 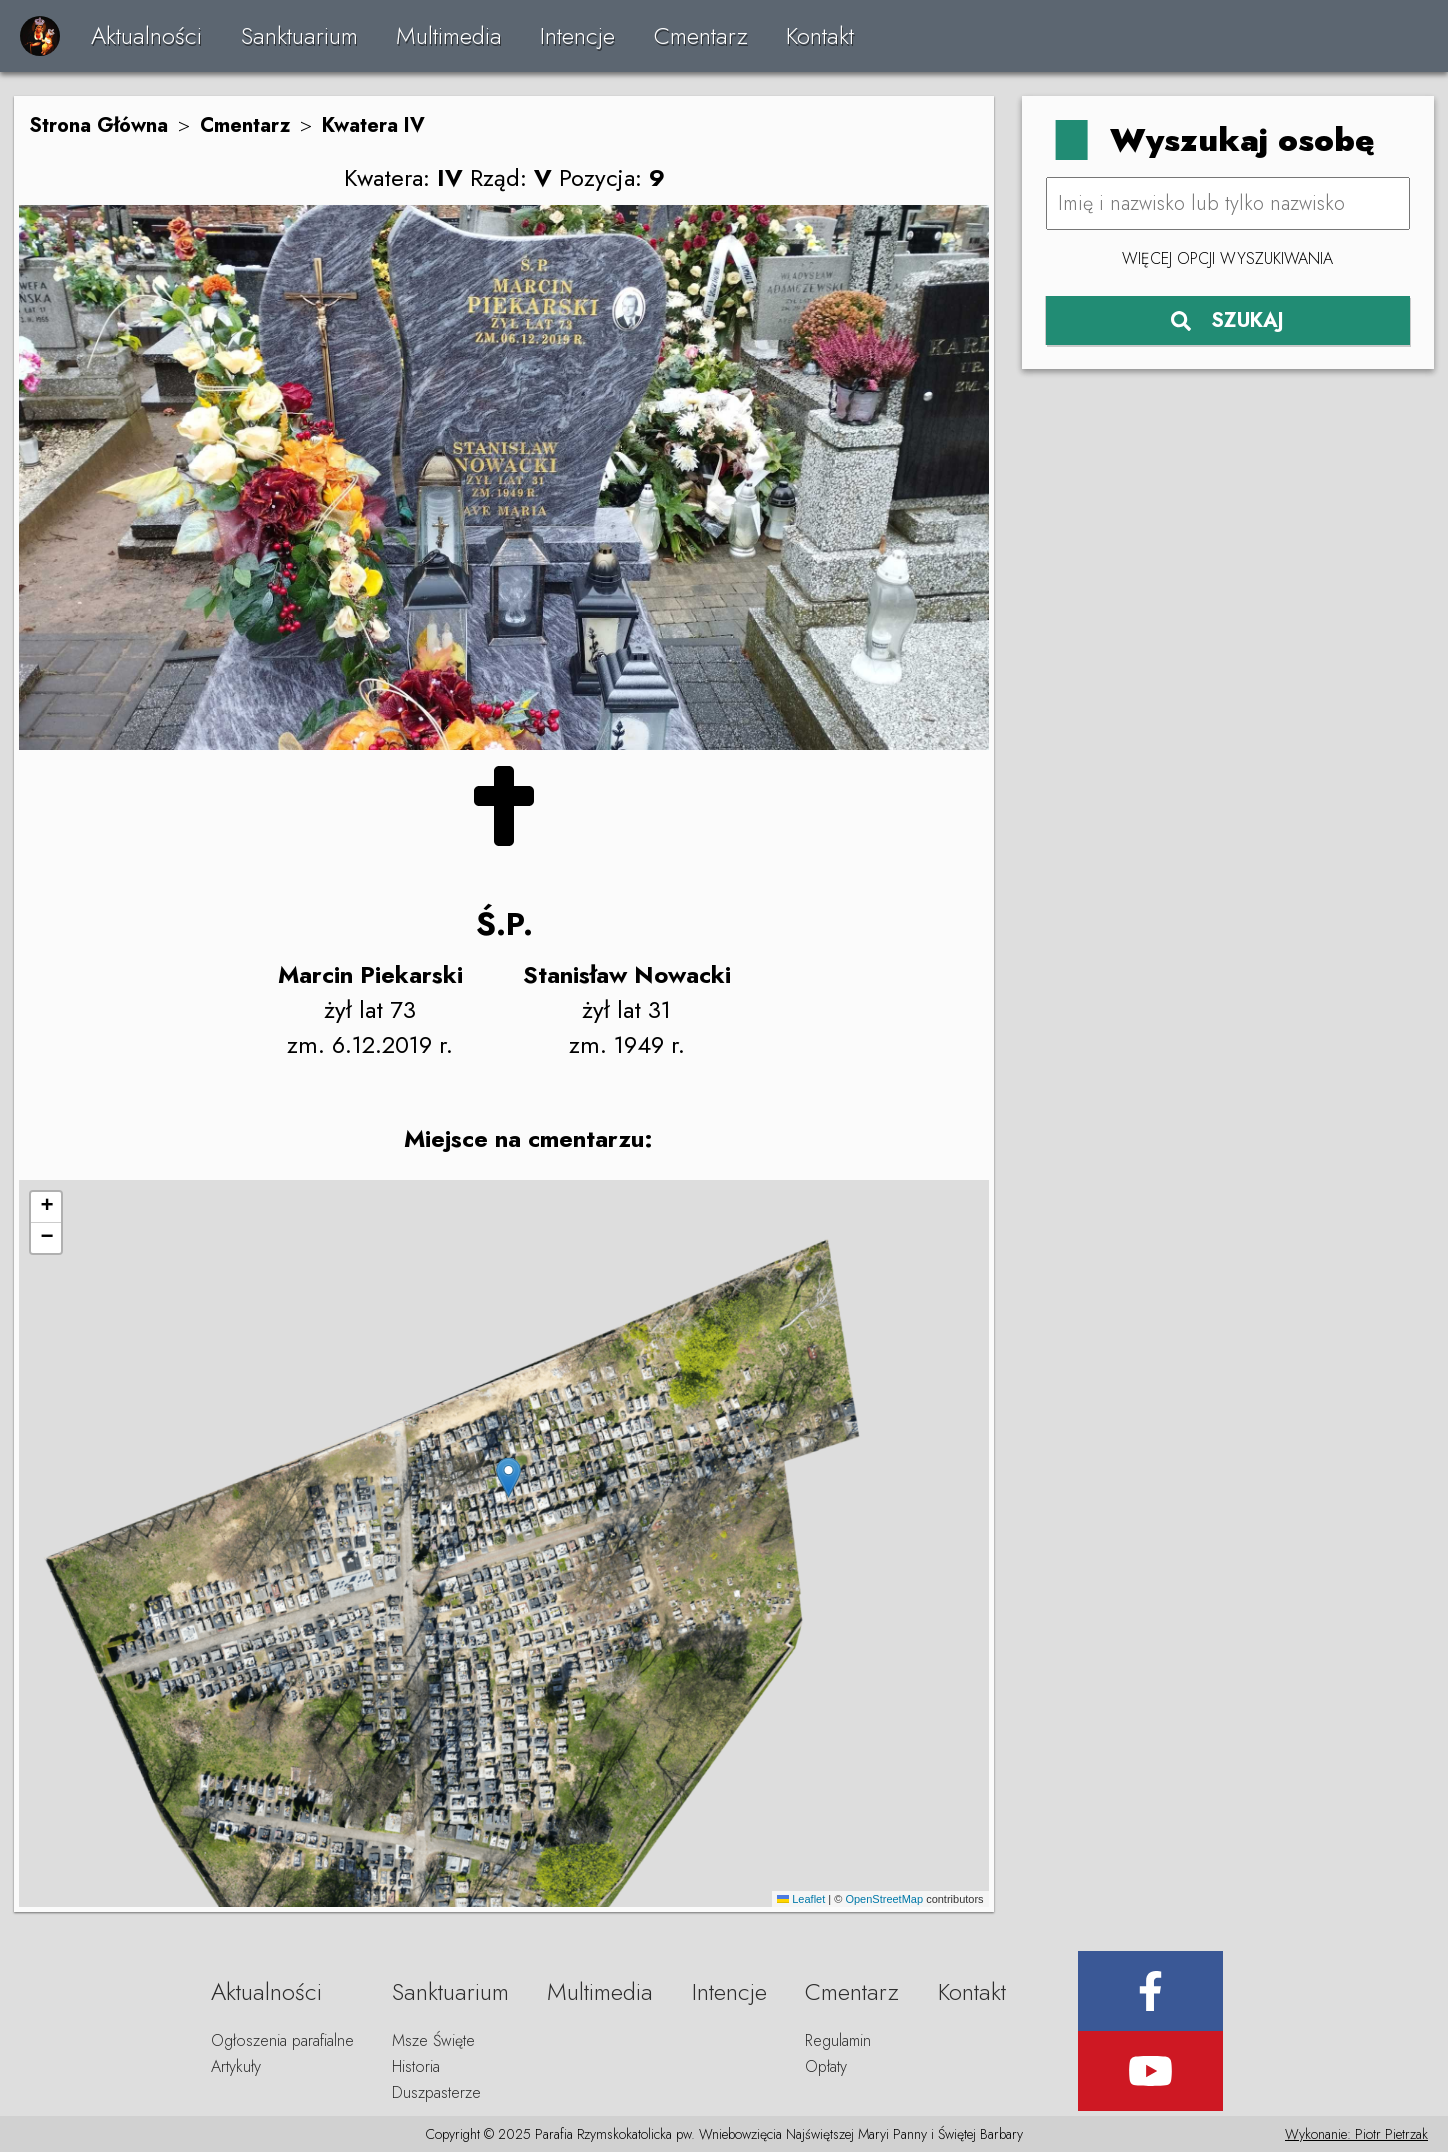 I want to click on Aktualności, so click(x=146, y=35).